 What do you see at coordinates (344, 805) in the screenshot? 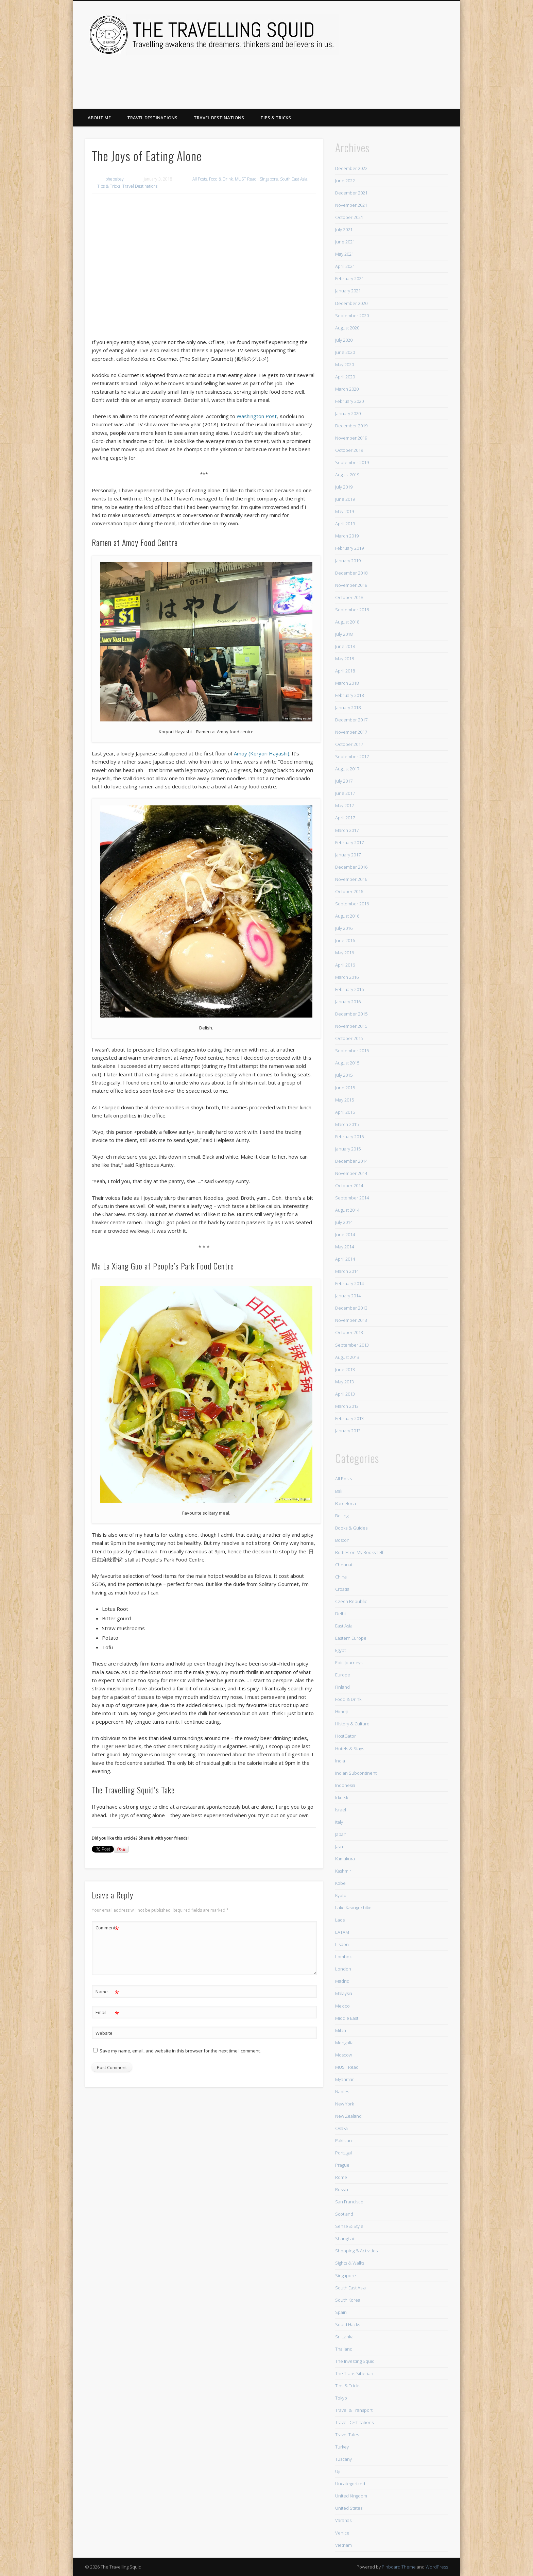
I see `May 2017` at bounding box center [344, 805].